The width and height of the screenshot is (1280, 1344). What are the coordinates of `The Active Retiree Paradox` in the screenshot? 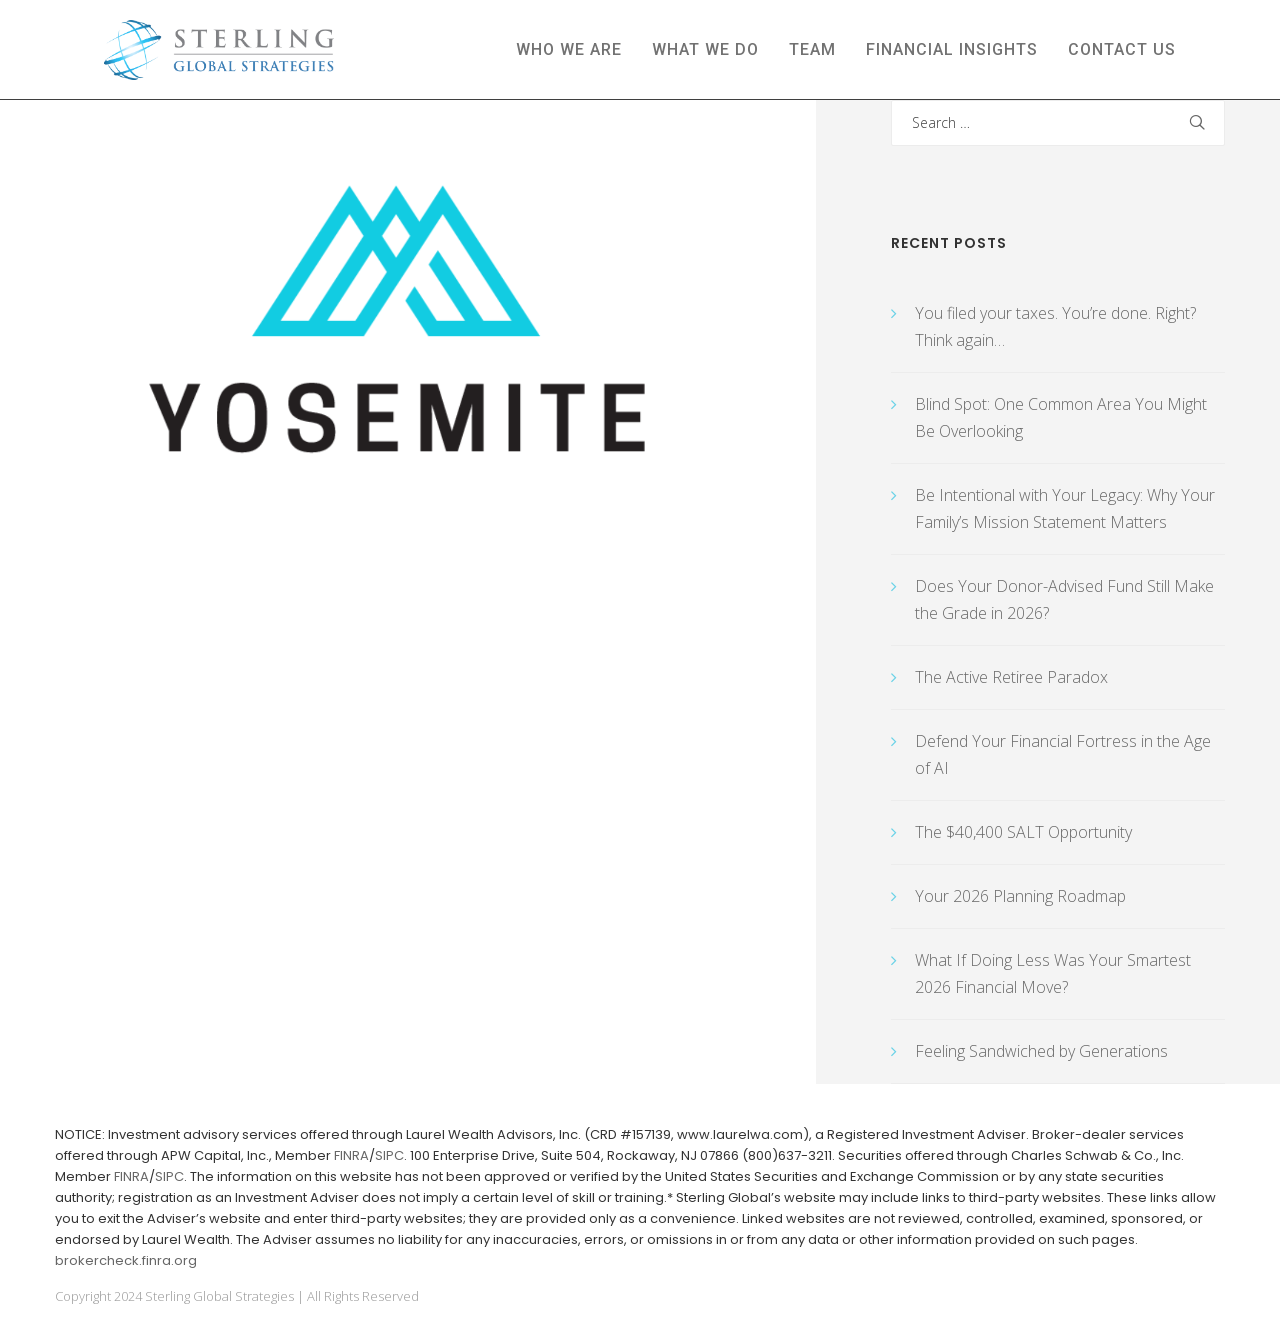 It's located at (1011, 677).